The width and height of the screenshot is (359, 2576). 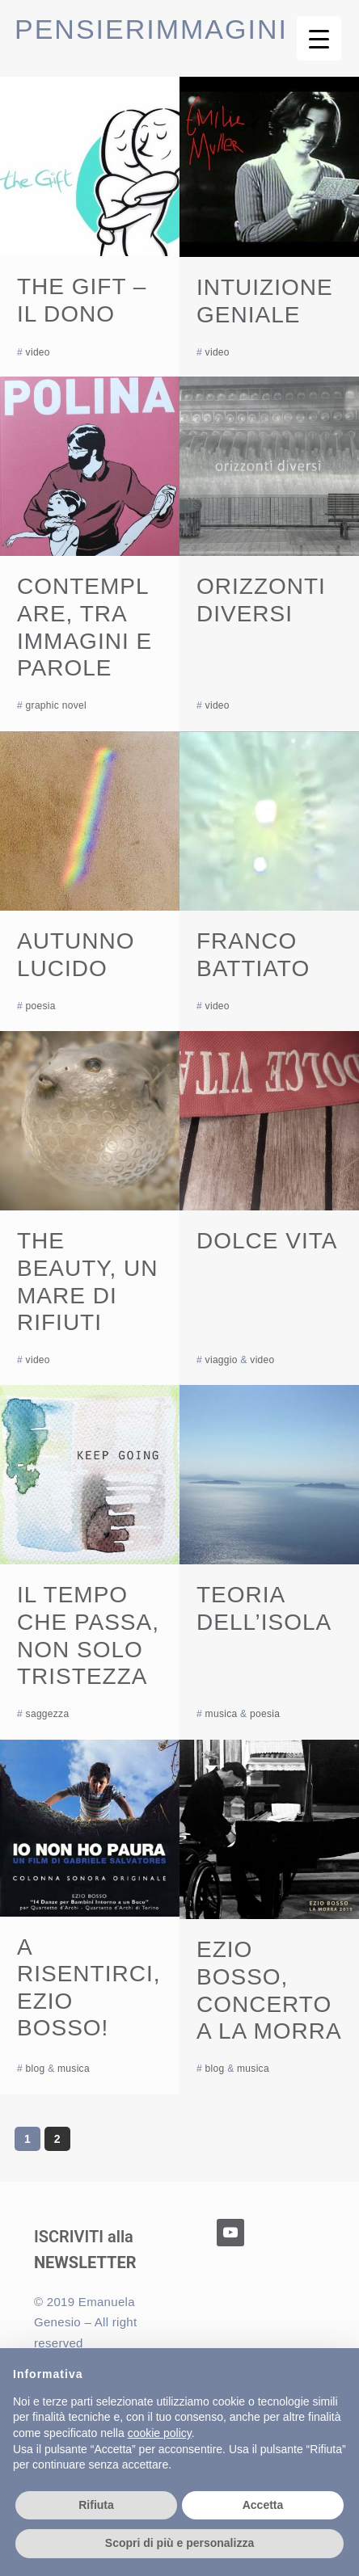 I want to click on Accetta [button], so click(x=263, y=2504).